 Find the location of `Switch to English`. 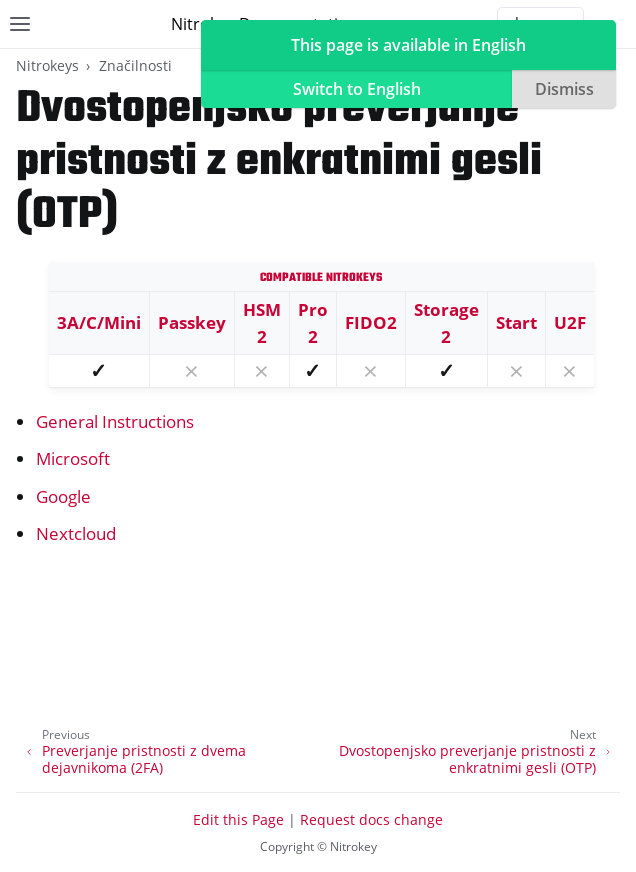

Switch to English is located at coordinates (357, 89).